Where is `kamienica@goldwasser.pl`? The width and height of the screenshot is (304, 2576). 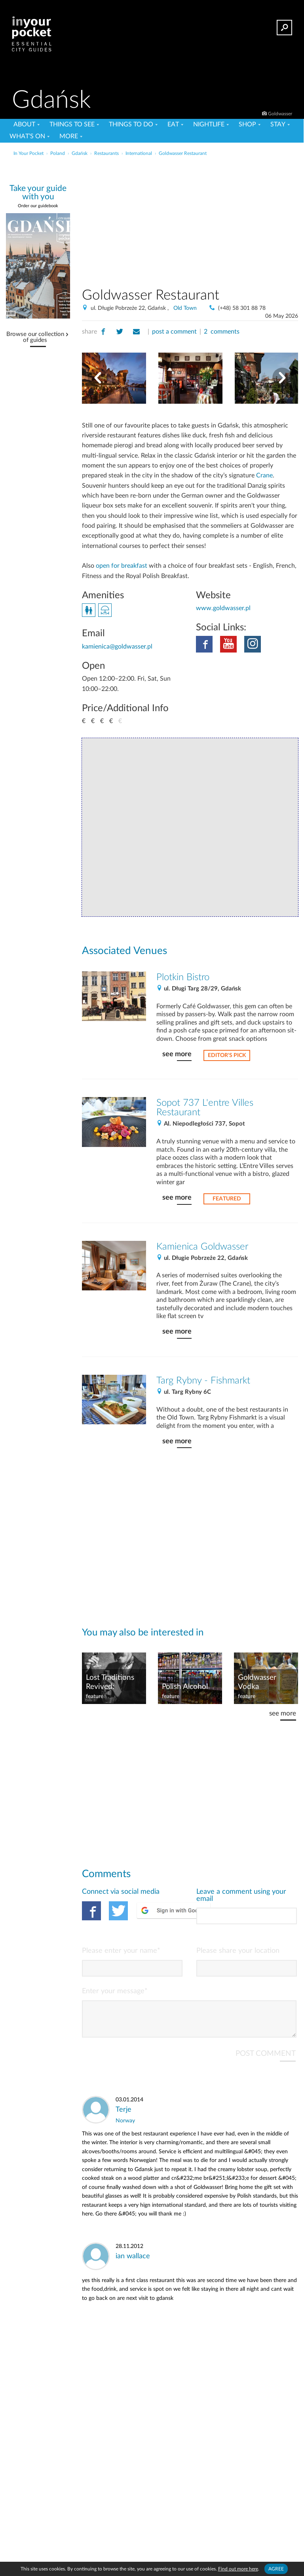
kamienica@goldwasser.pl is located at coordinates (117, 646).